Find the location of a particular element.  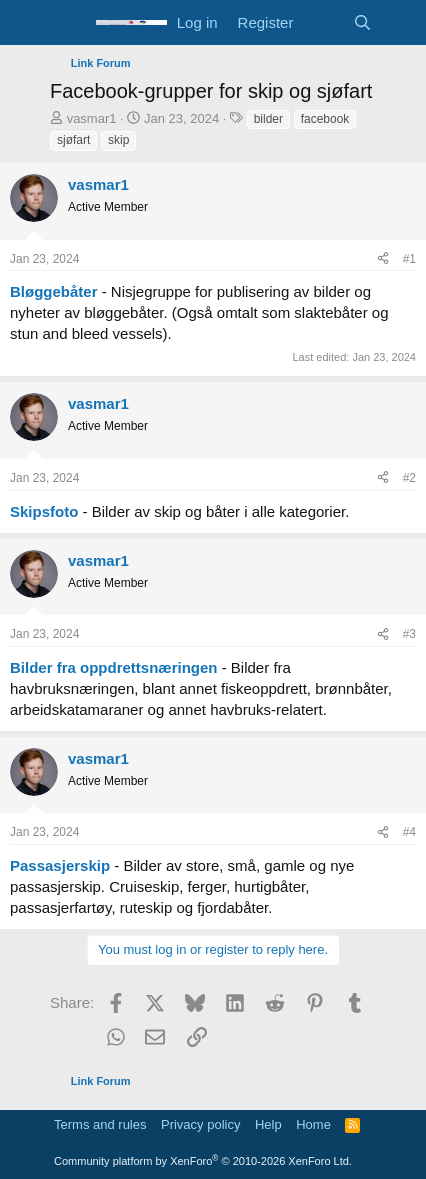

Terms and rules is located at coordinates (100, 1124).